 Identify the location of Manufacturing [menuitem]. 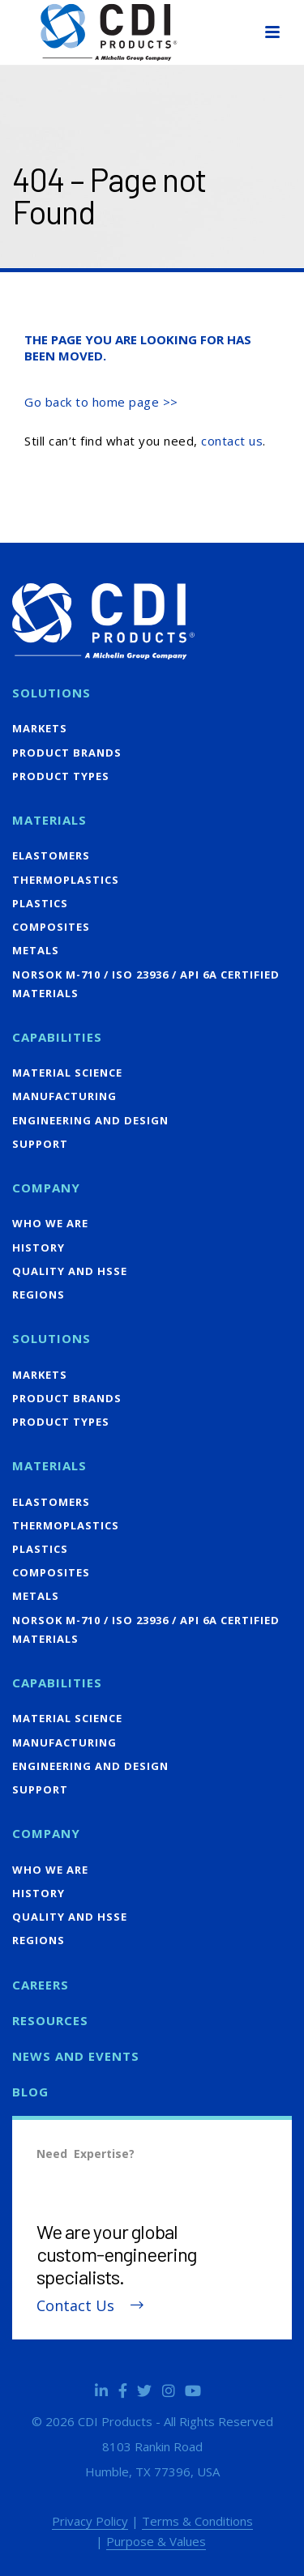
(64, 1096).